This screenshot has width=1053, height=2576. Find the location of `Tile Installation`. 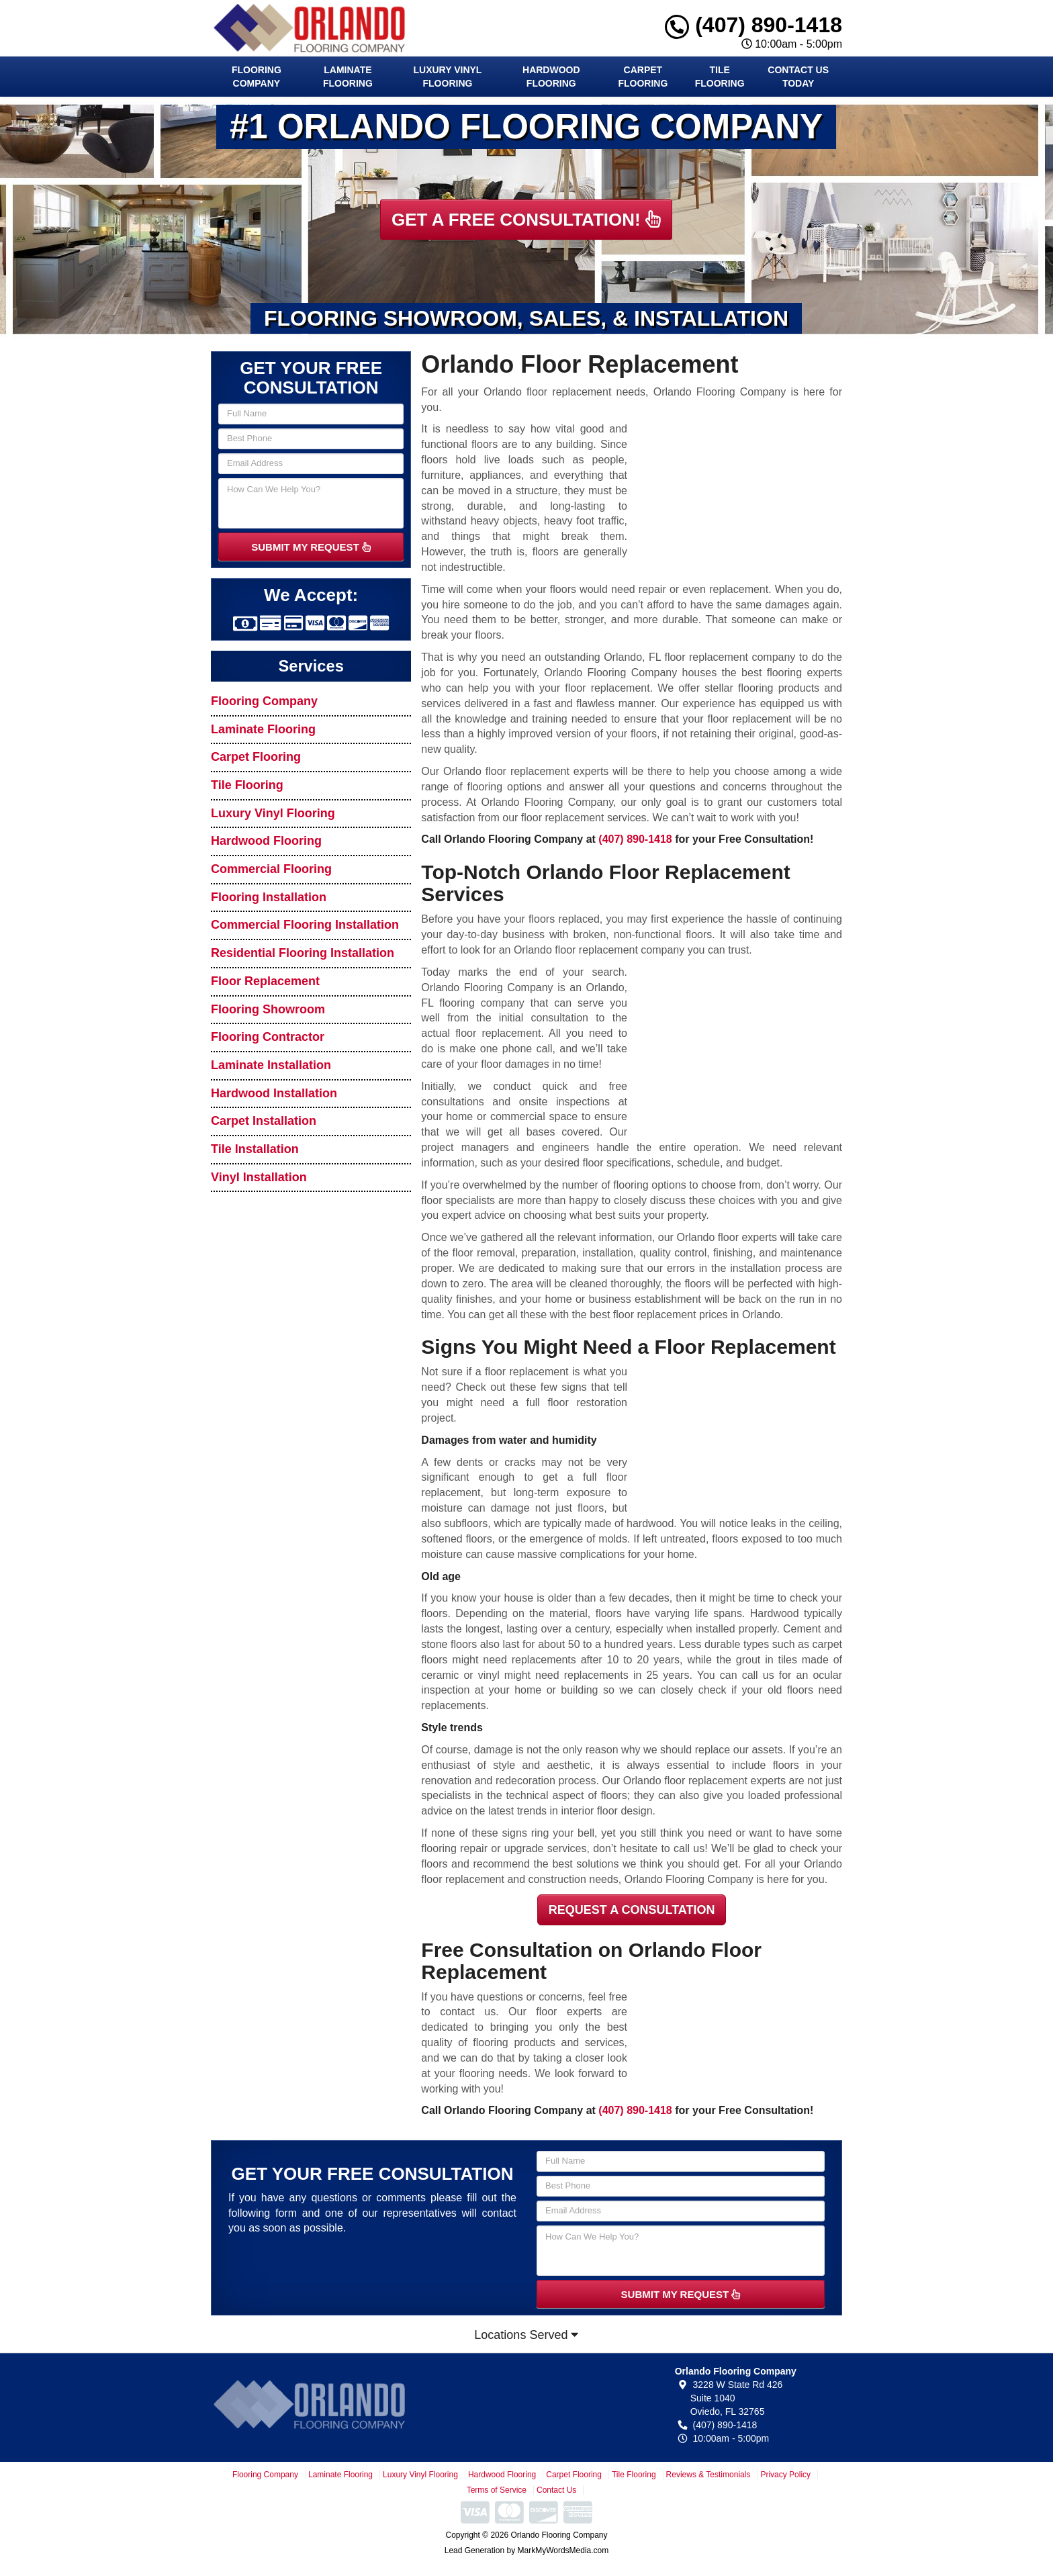

Tile Installation is located at coordinates (255, 1149).